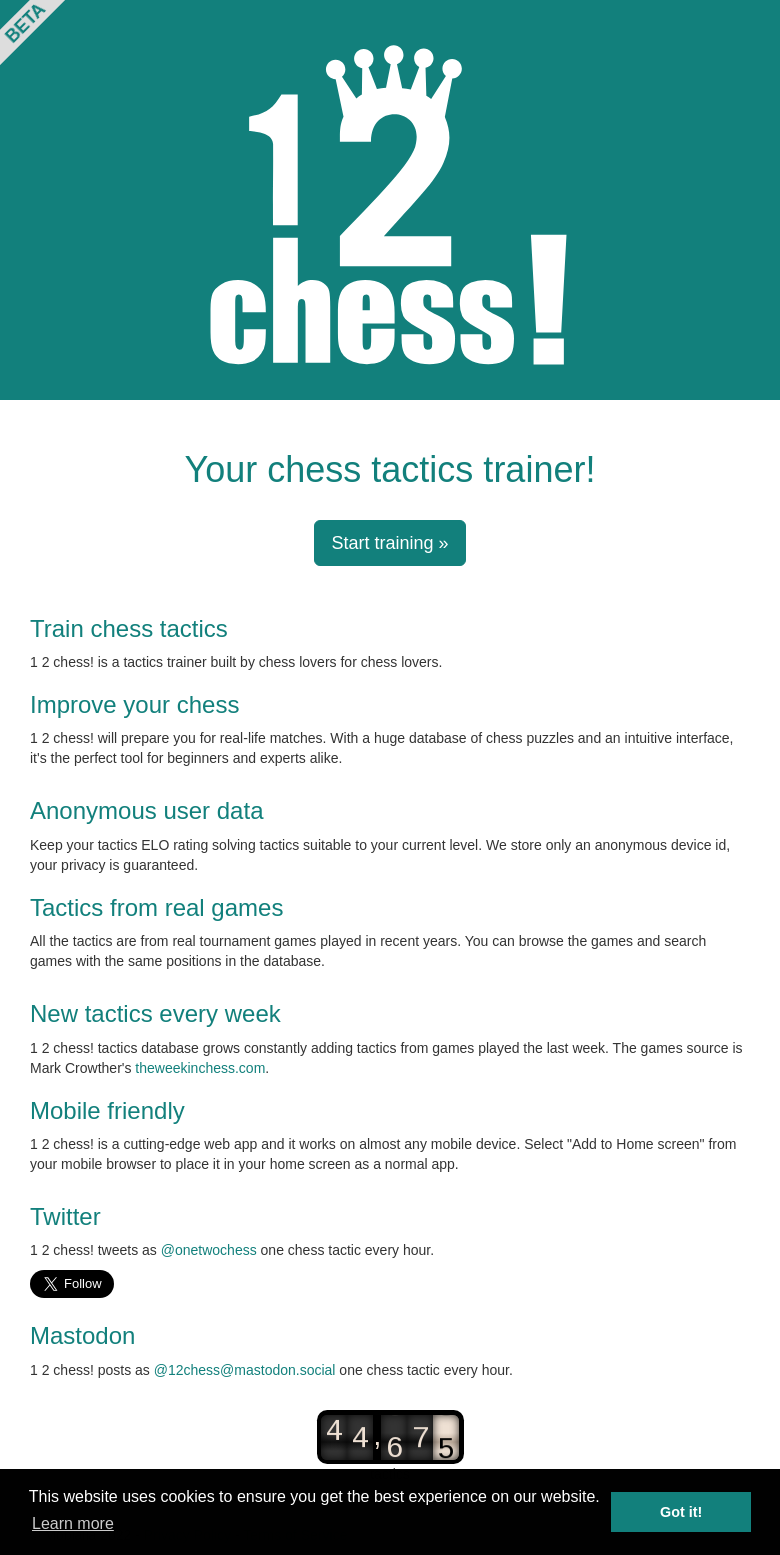 This screenshot has height=1555, width=780. Describe the element at coordinates (209, 1250) in the screenshot. I see `@onetwochess` at that location.